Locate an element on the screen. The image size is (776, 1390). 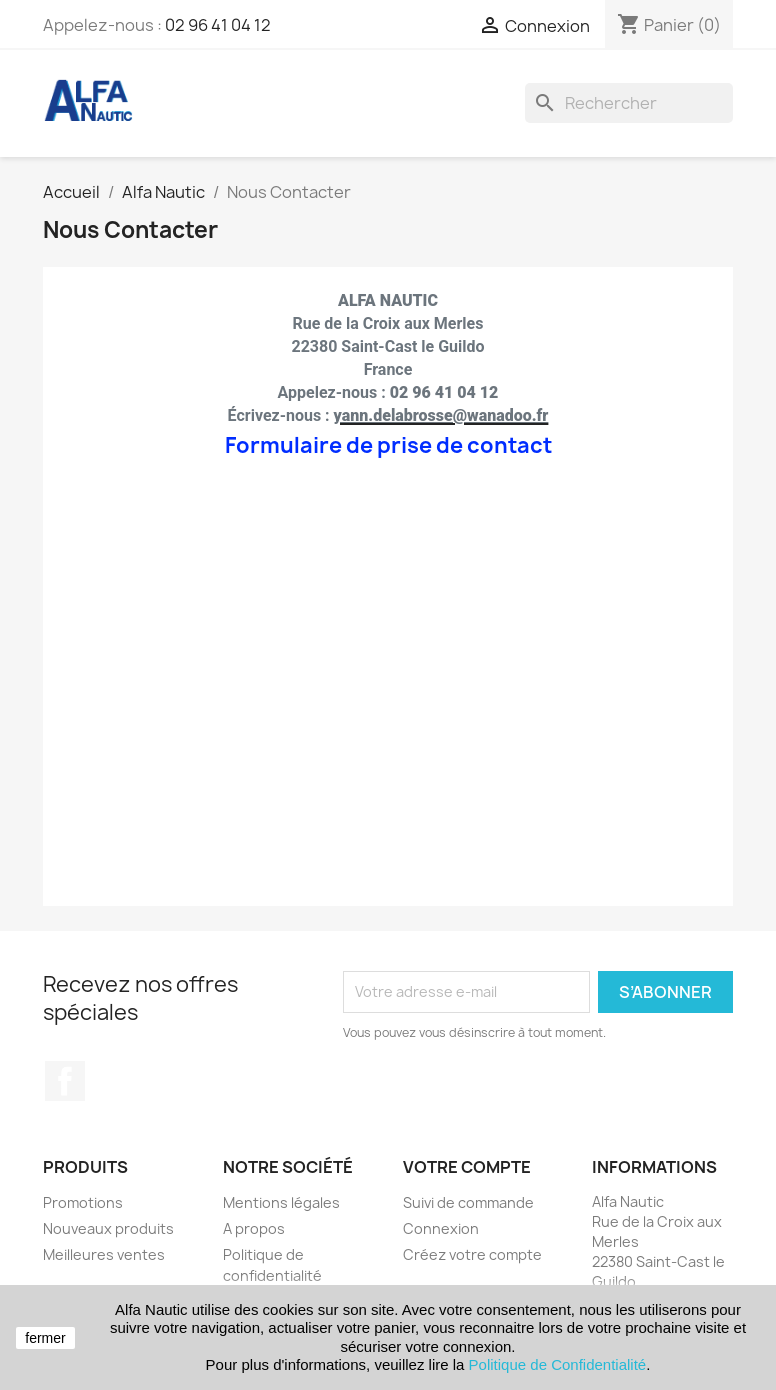
Facebook is located at coordinates (65, 1081).